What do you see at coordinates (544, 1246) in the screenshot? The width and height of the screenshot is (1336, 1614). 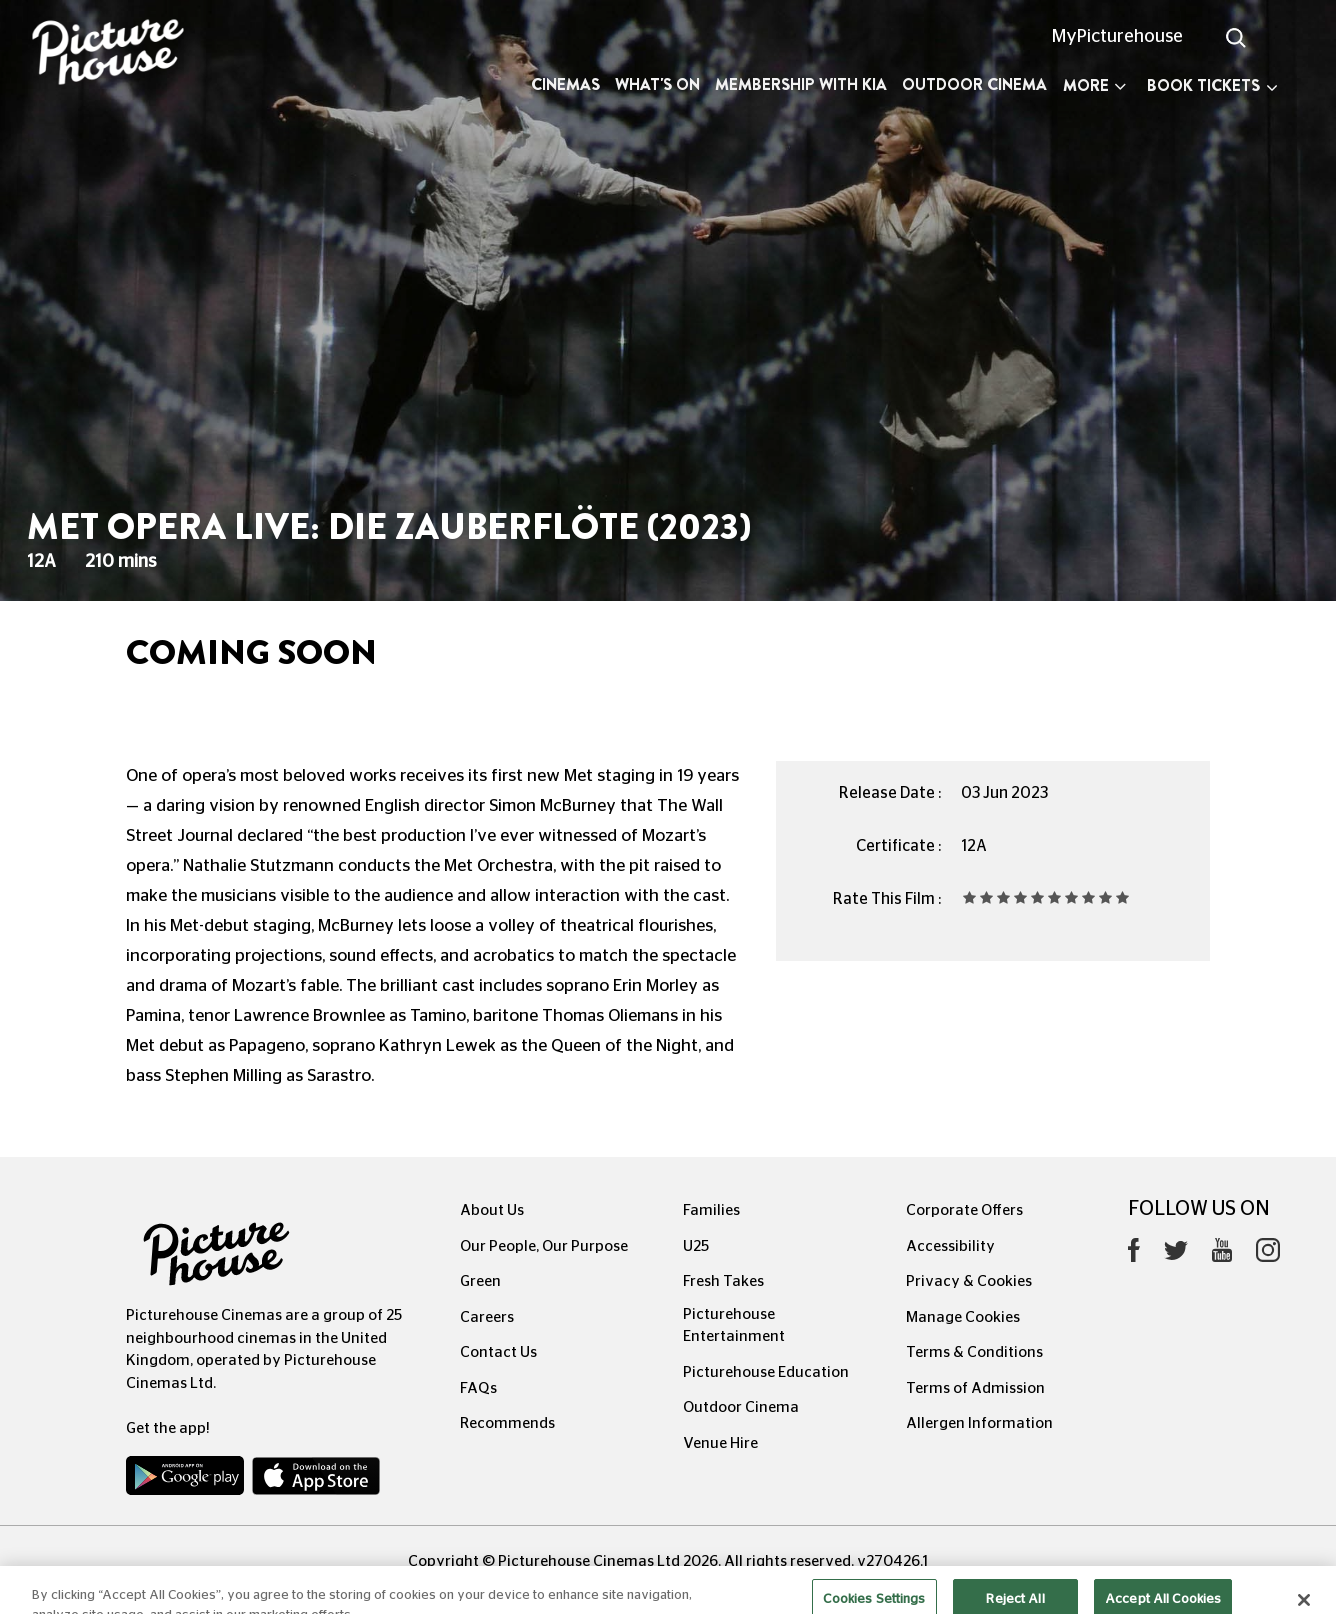 I see `Our People, Our Purpose` at bounding box center [544, 1246].